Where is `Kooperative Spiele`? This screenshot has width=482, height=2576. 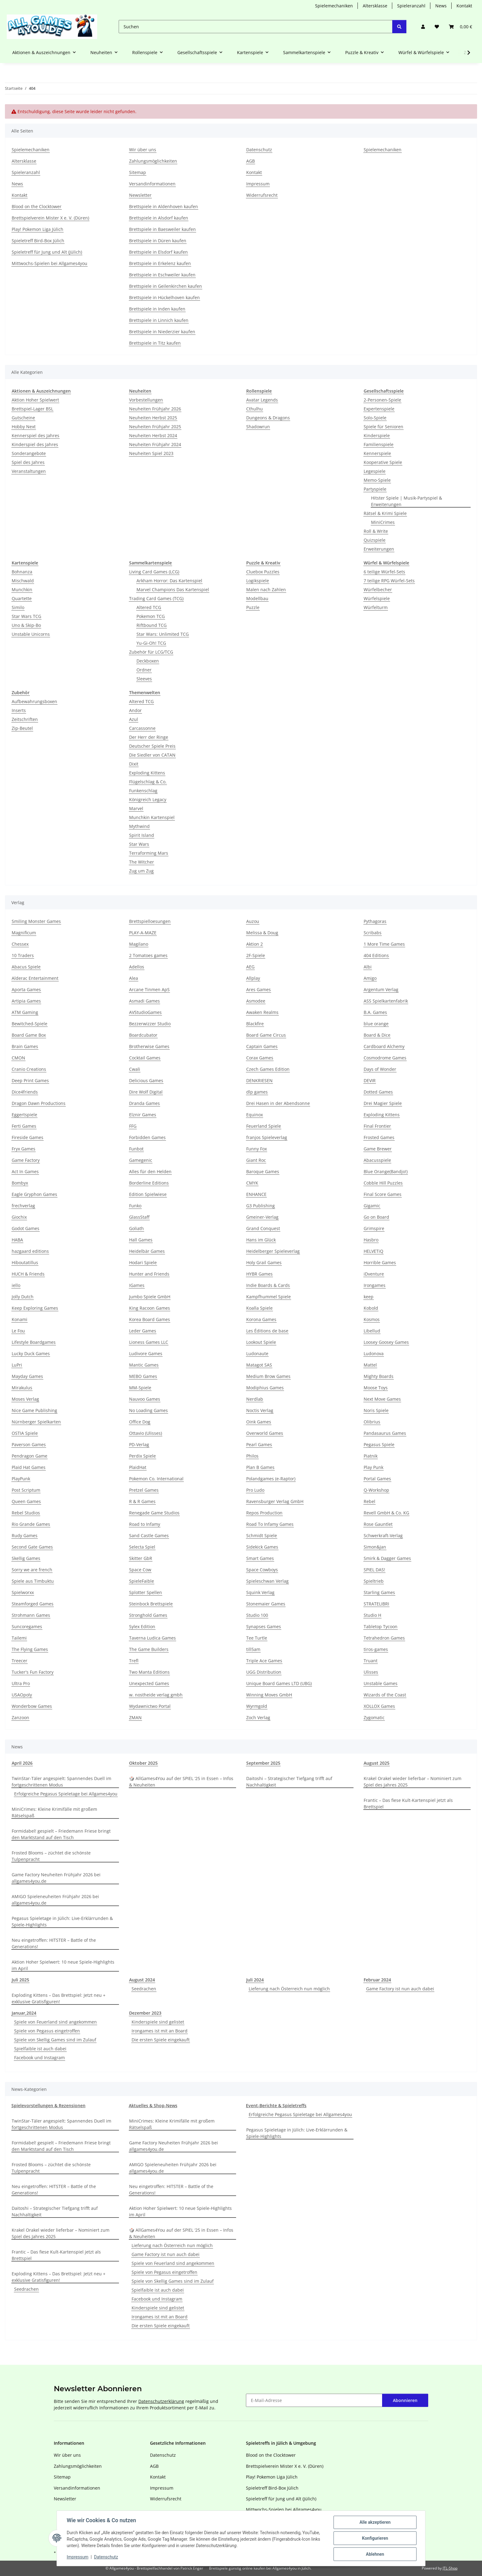
Kooperative Spiele is located at coordinates (383, 462).